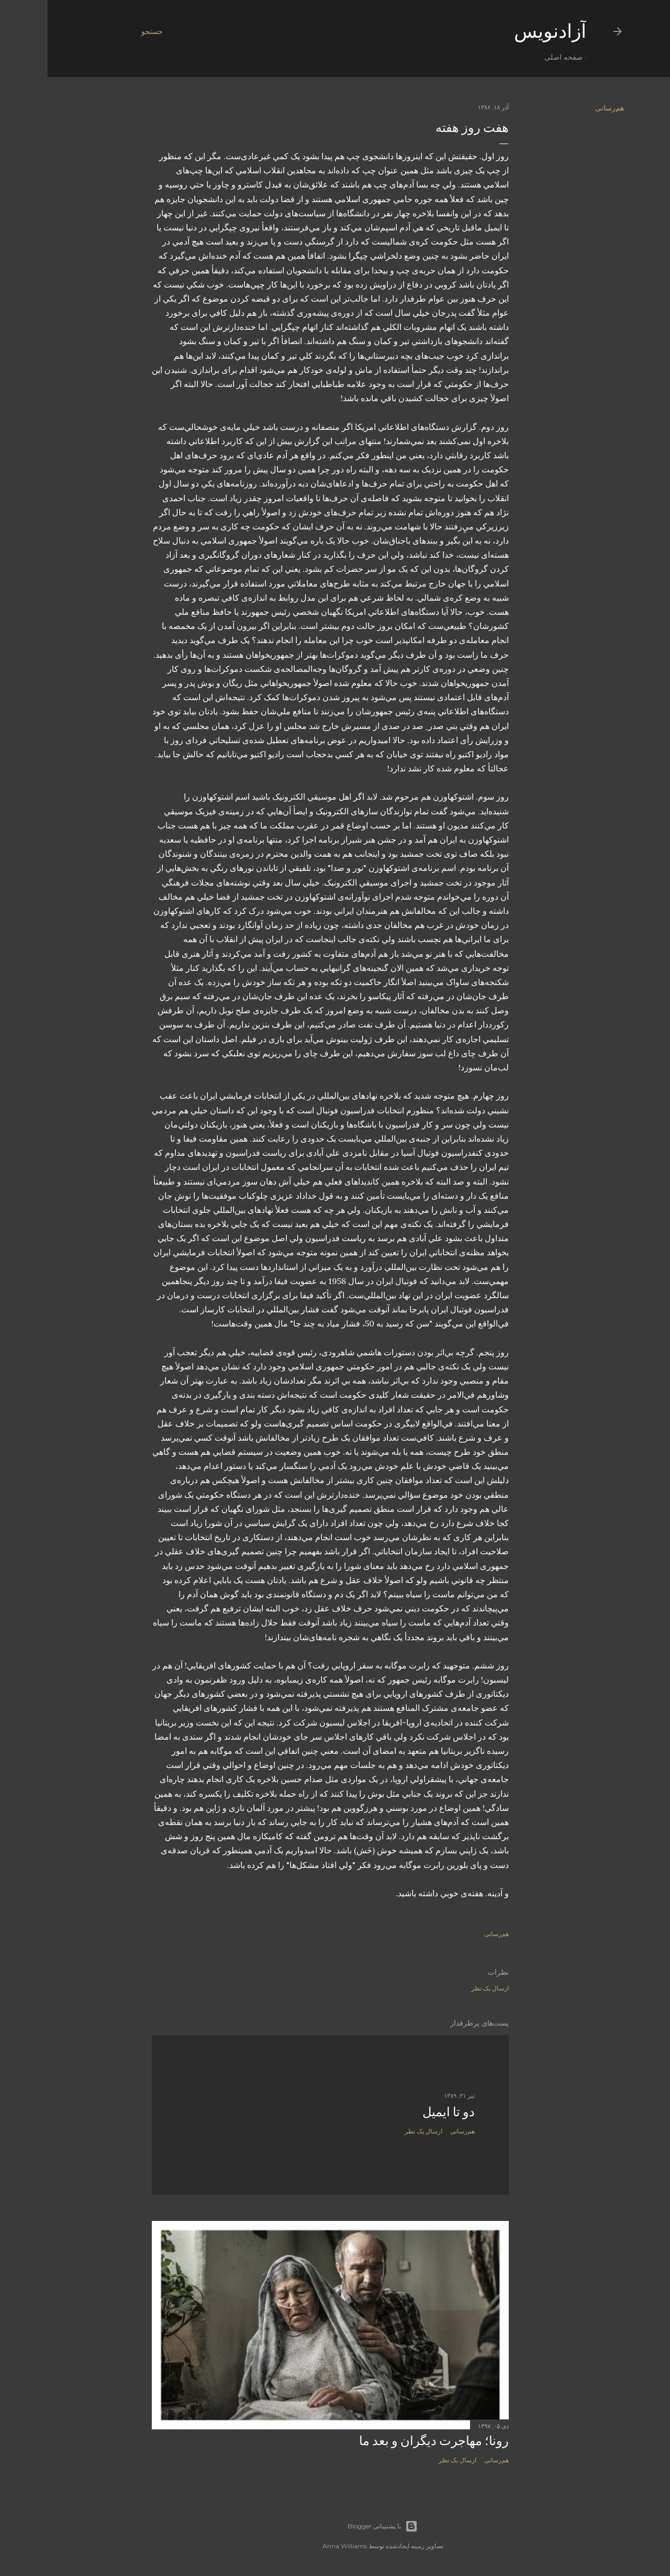 This screenshot has height=2576, width=670. I want to click on رونا؛ مهاجرت دیگران و بعد ما, so click(386, 2441).